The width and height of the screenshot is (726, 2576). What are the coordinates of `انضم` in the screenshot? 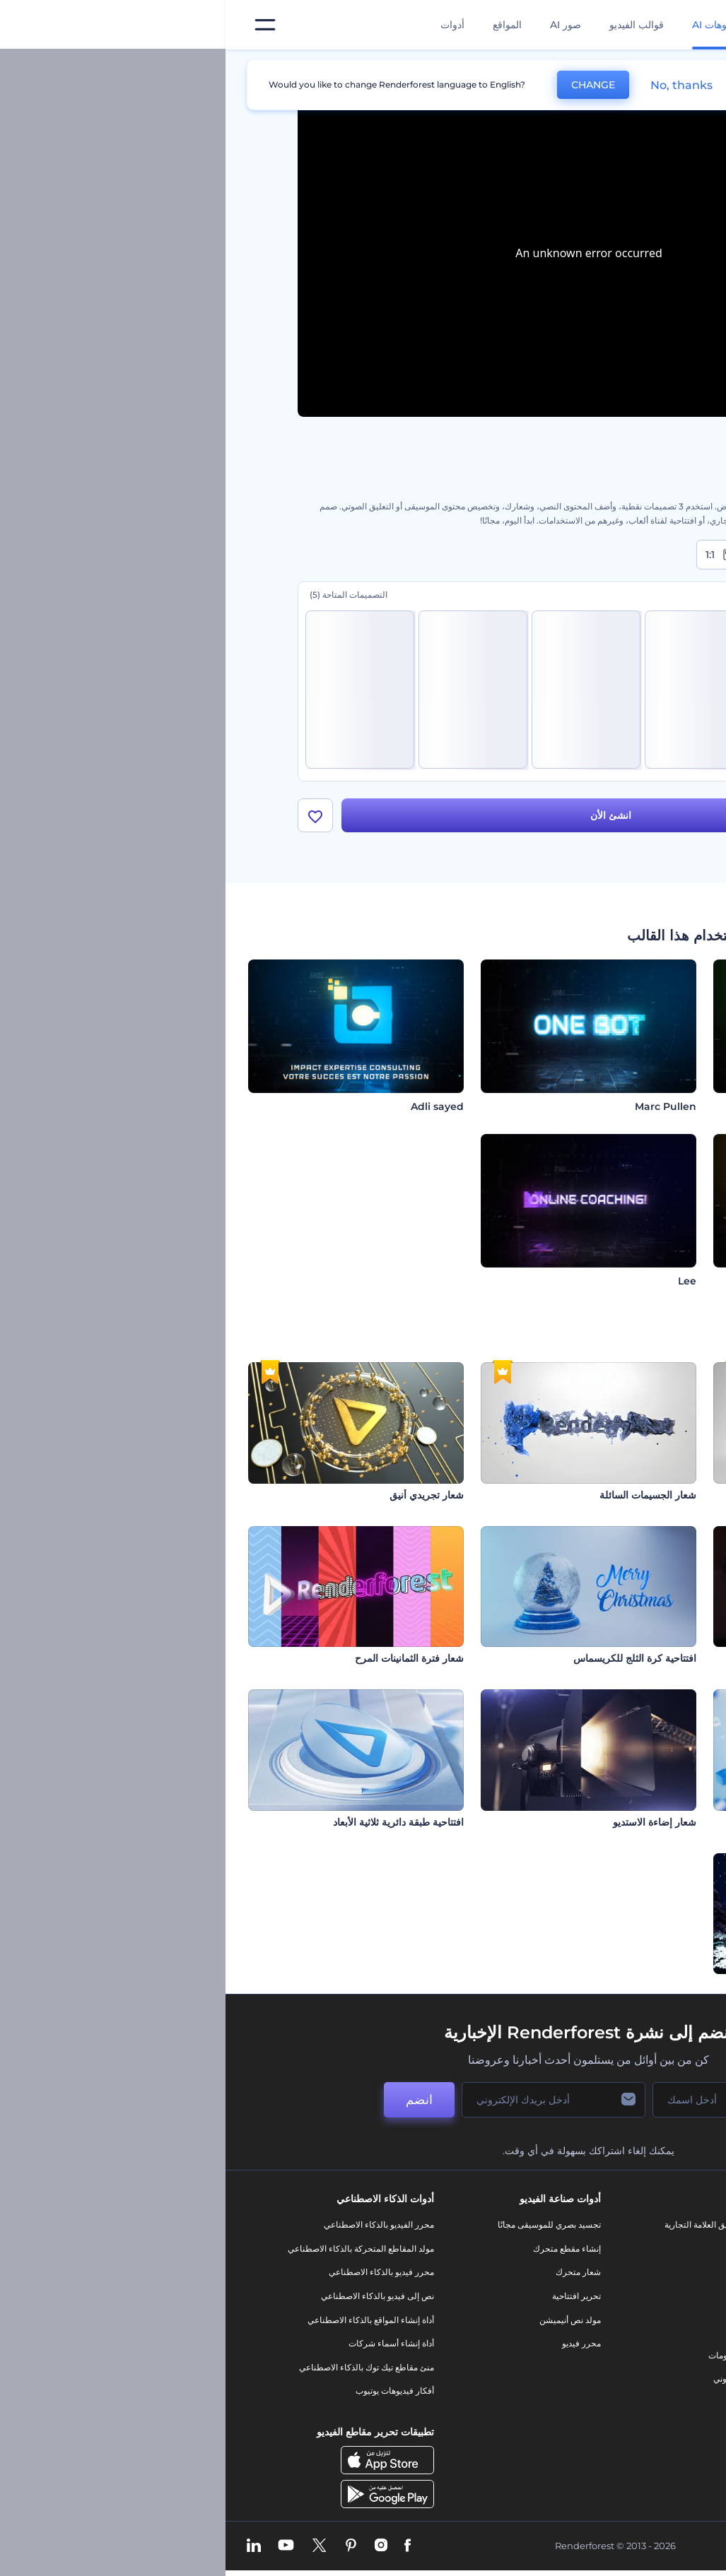 It's located at (193, 2100).